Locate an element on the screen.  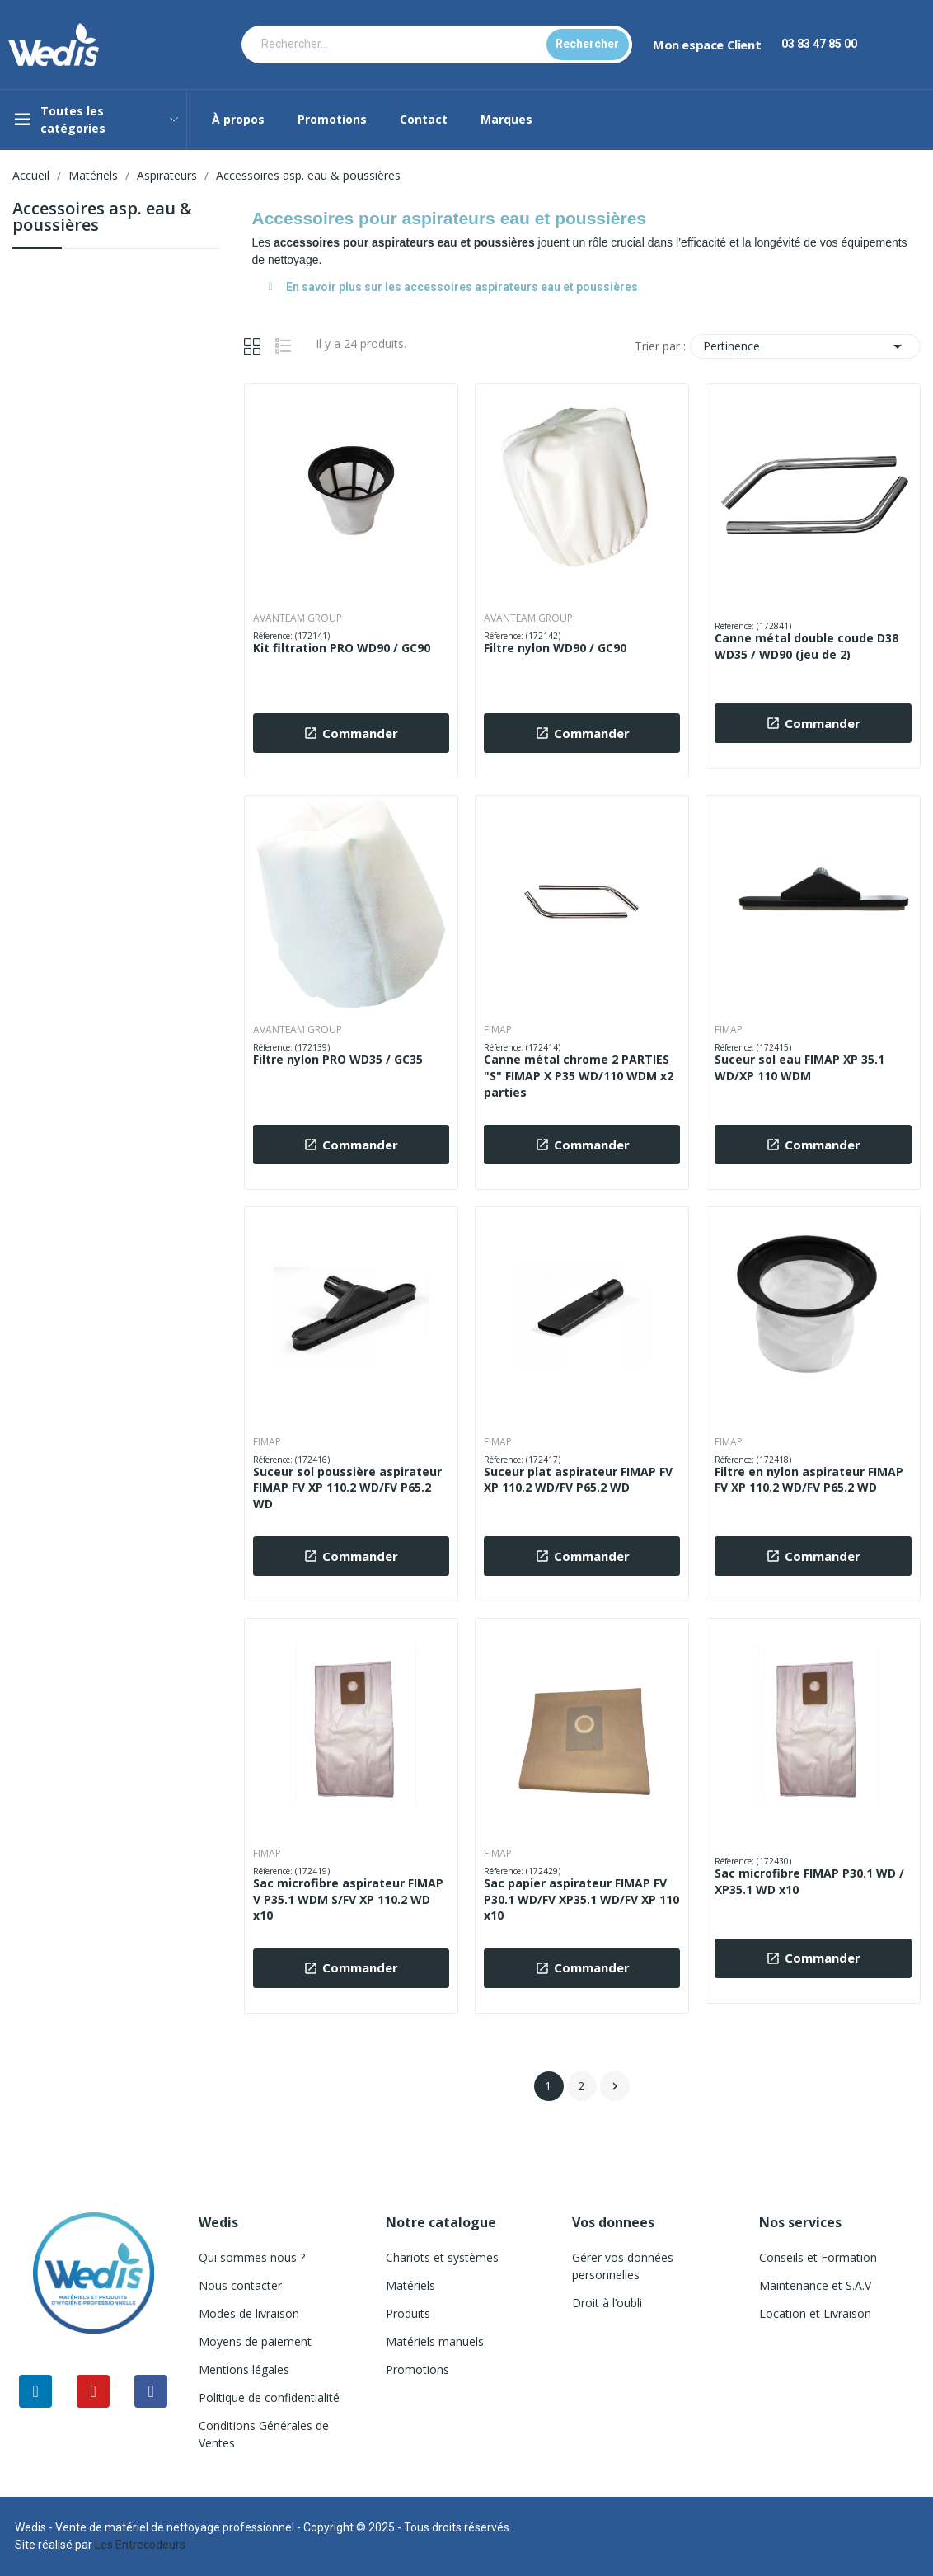
Nous contacter is located at coordinates (240, 2285).